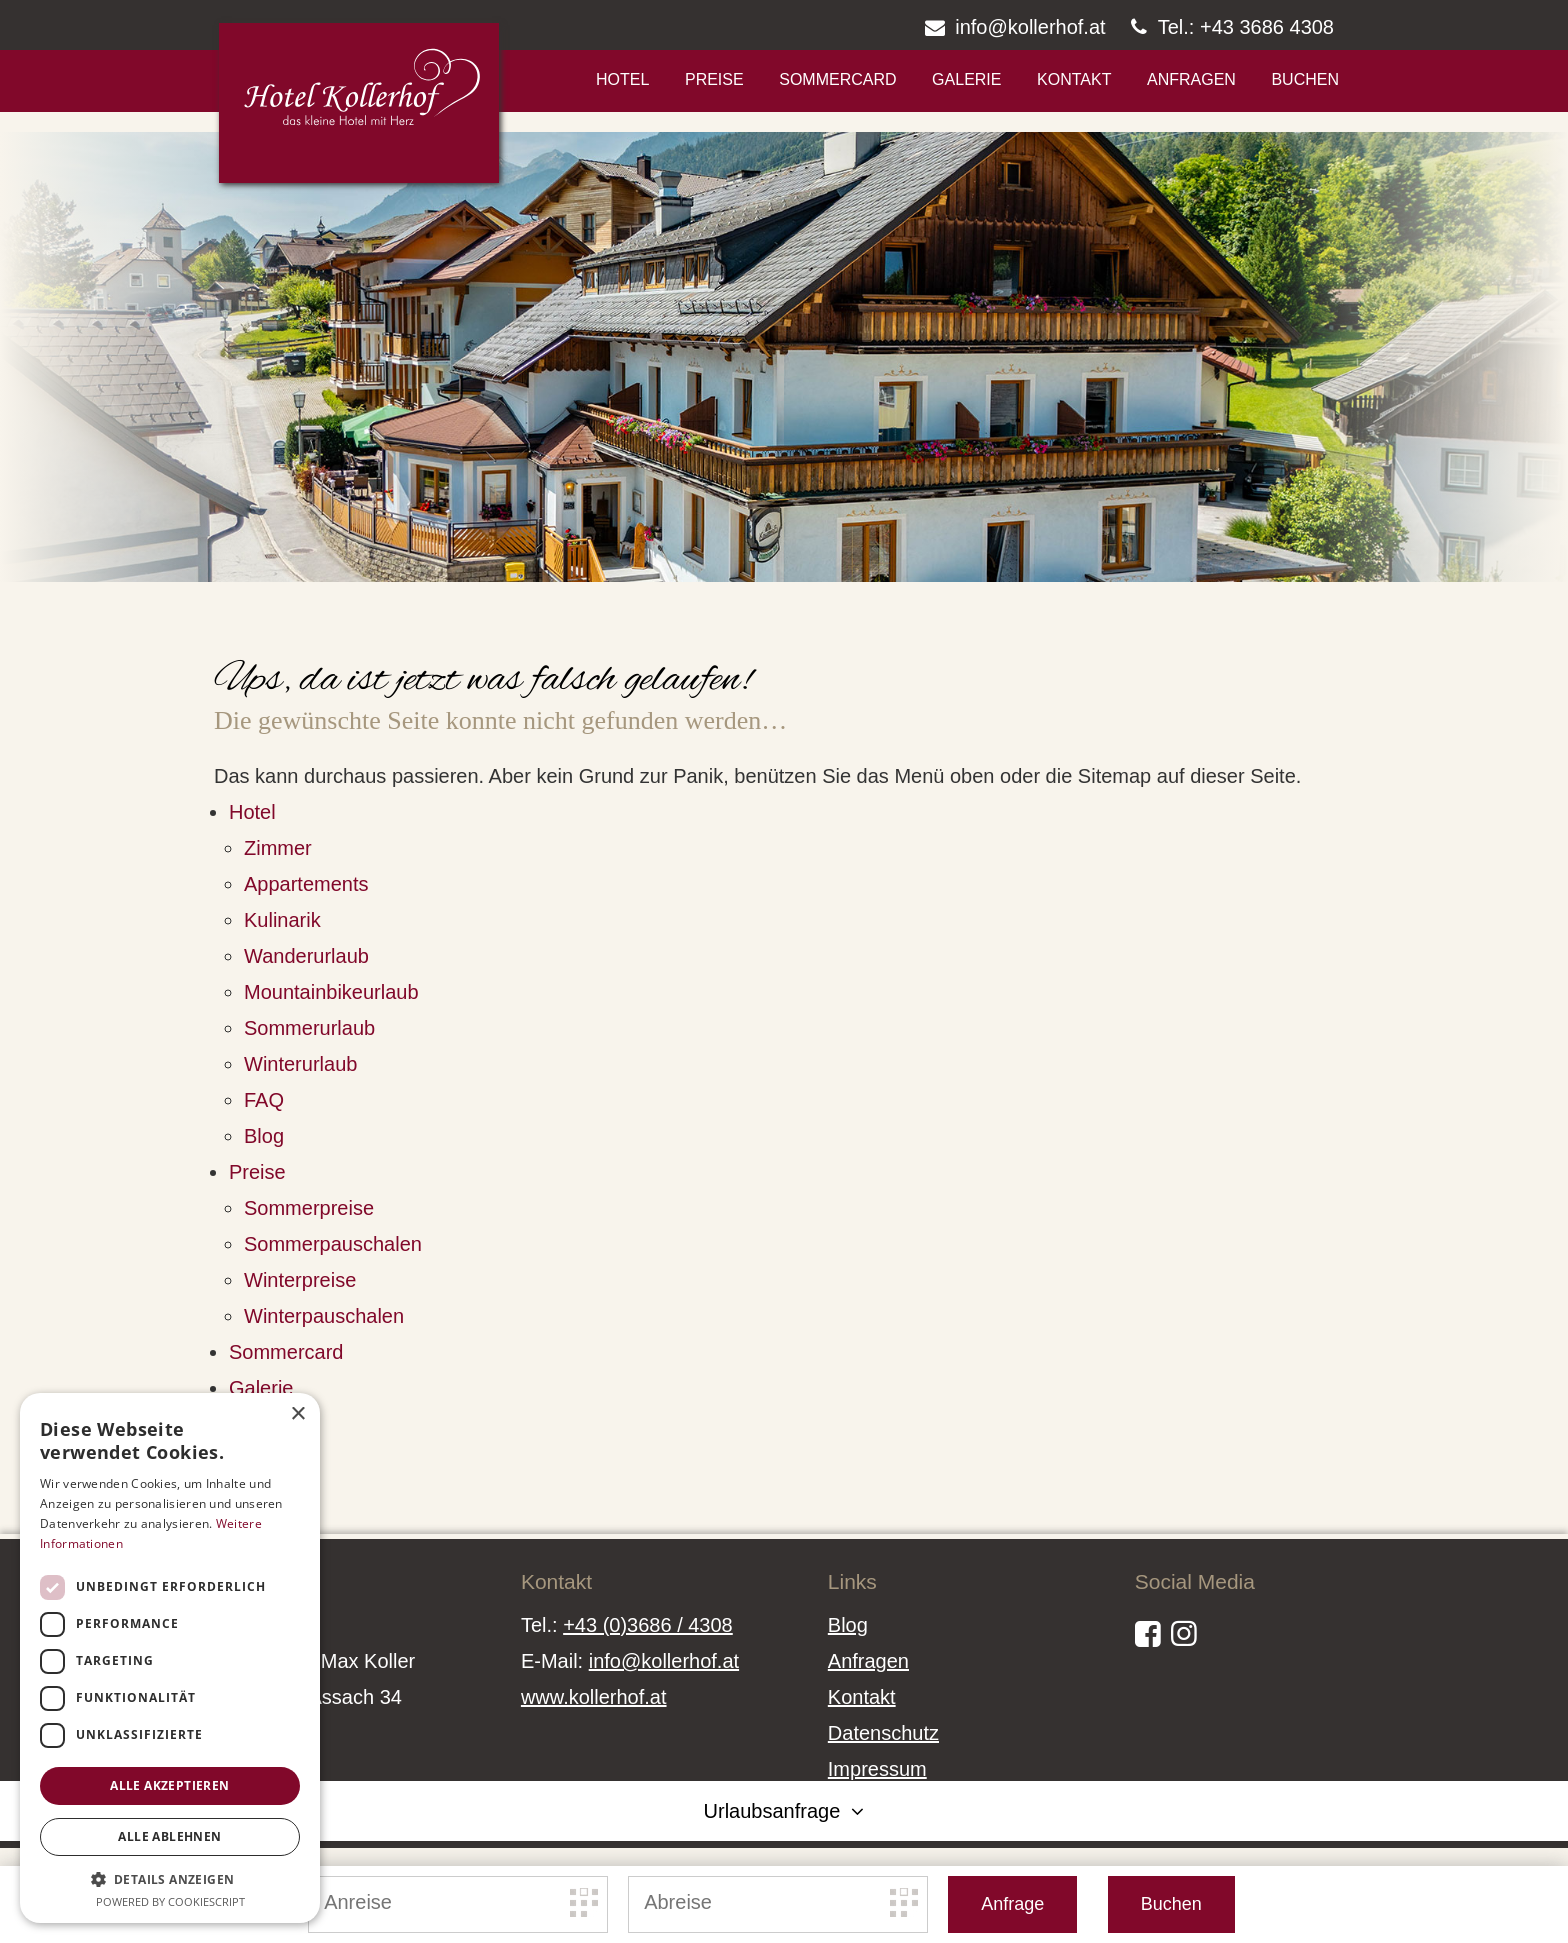 The width and height of the screenshot is (1568, 1943). What do you see at coordinates (170, 1879) in the screenshot?
I see `[button]` at bounding box center [170, 1879].